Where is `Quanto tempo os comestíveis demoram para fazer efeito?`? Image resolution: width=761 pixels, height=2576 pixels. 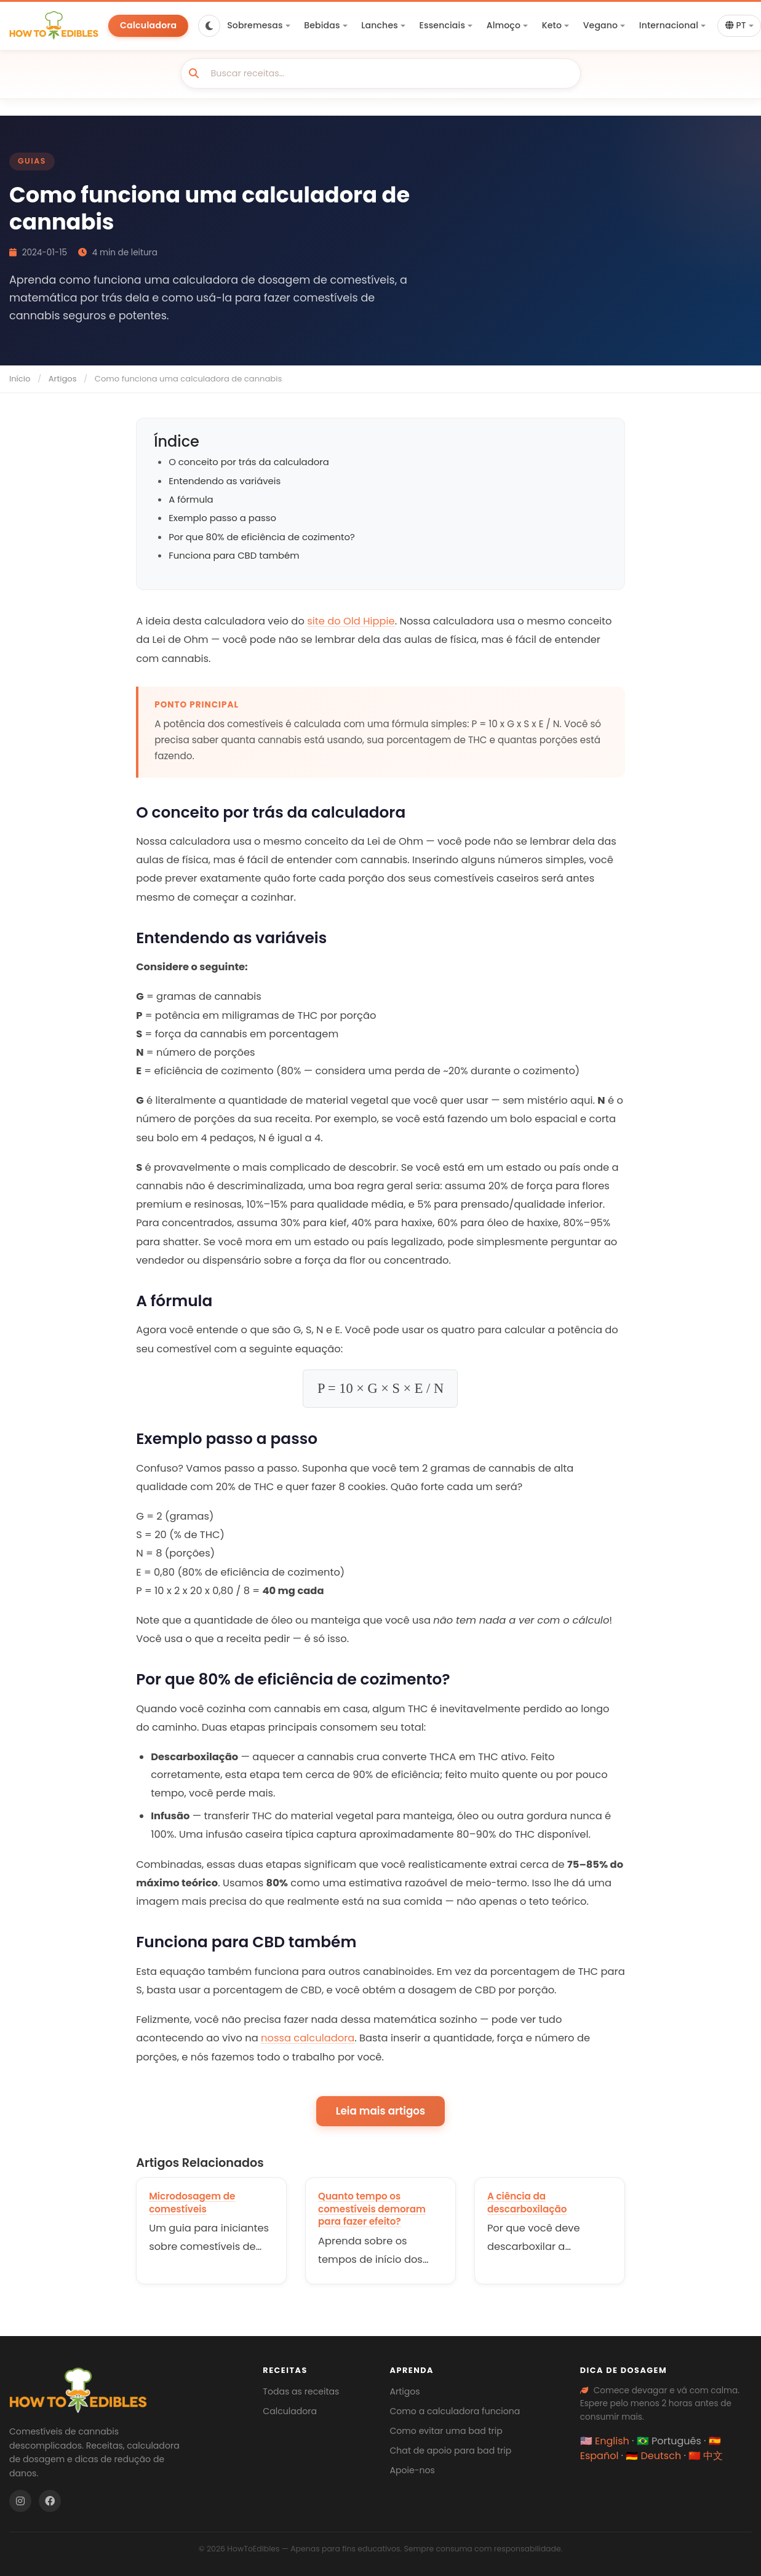 Quanto tempo os comestíveis demoram para fazer efeito? is located at coordinates (372, 2209).